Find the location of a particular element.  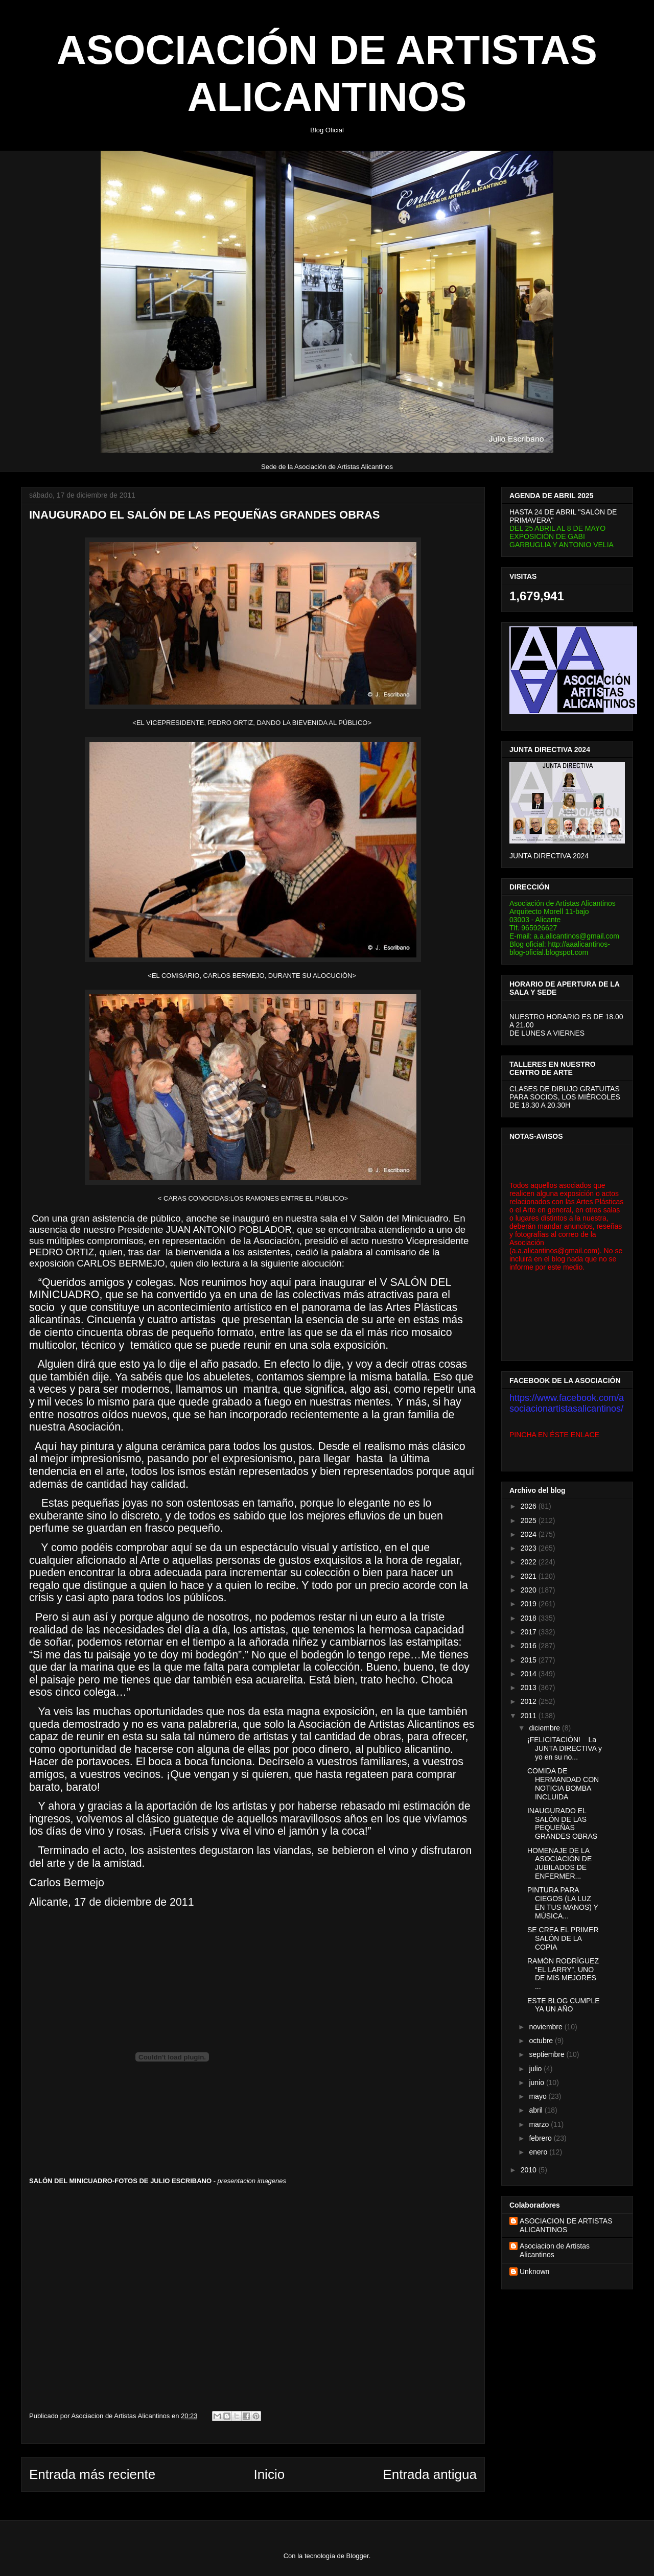

2020 is located at coordinates (530, 1590).